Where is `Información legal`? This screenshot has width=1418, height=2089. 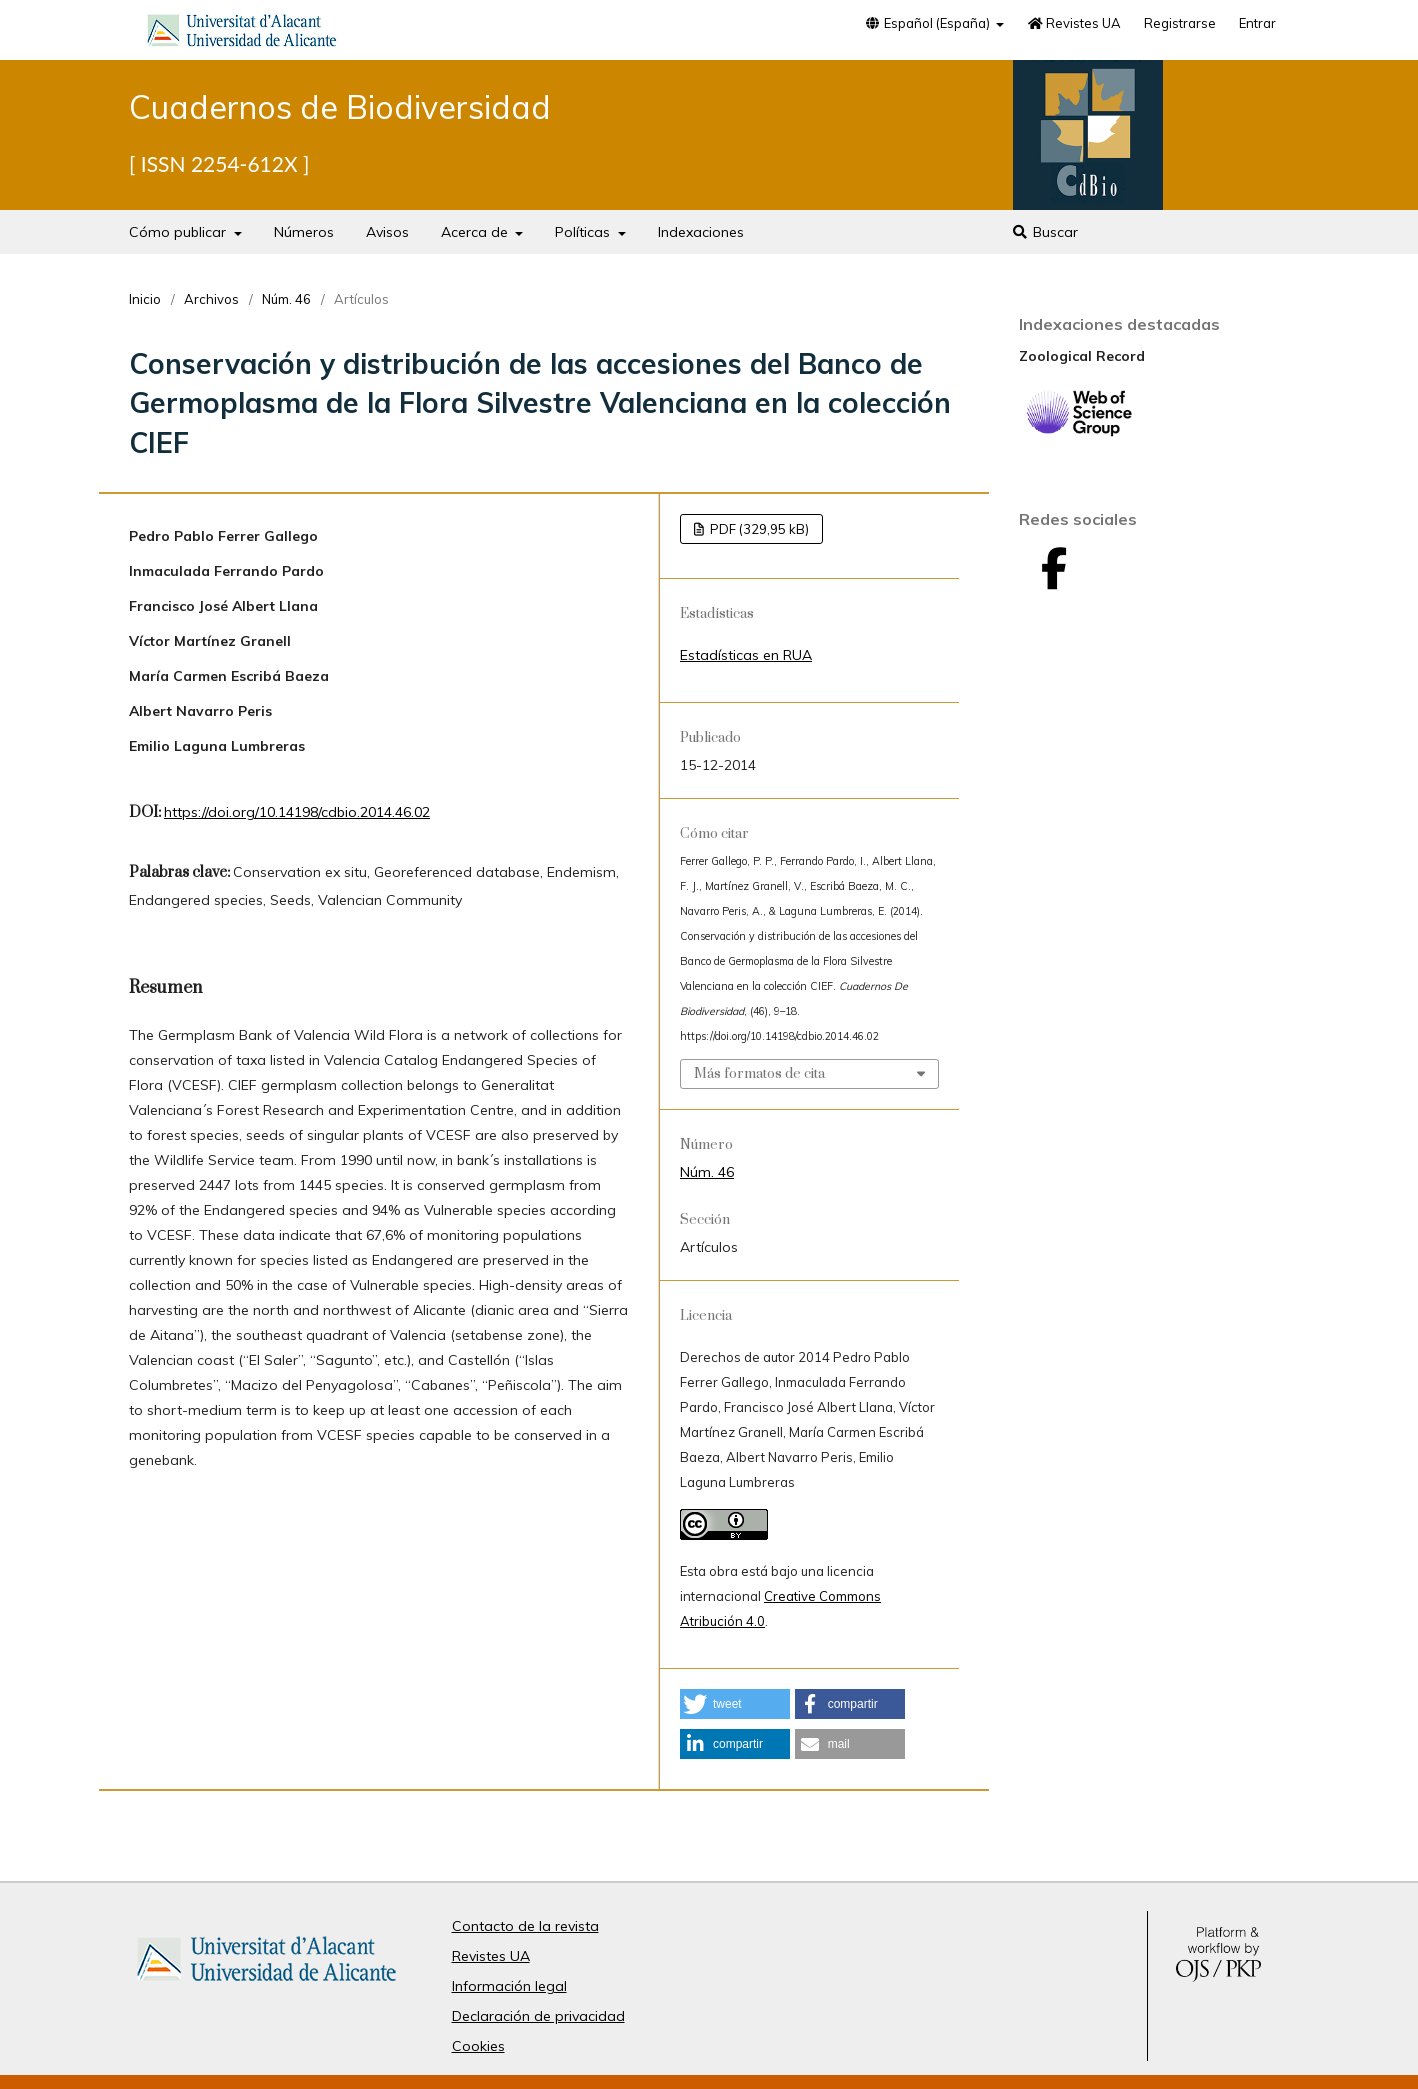
Información legal is located at coordinates (509, 1986).